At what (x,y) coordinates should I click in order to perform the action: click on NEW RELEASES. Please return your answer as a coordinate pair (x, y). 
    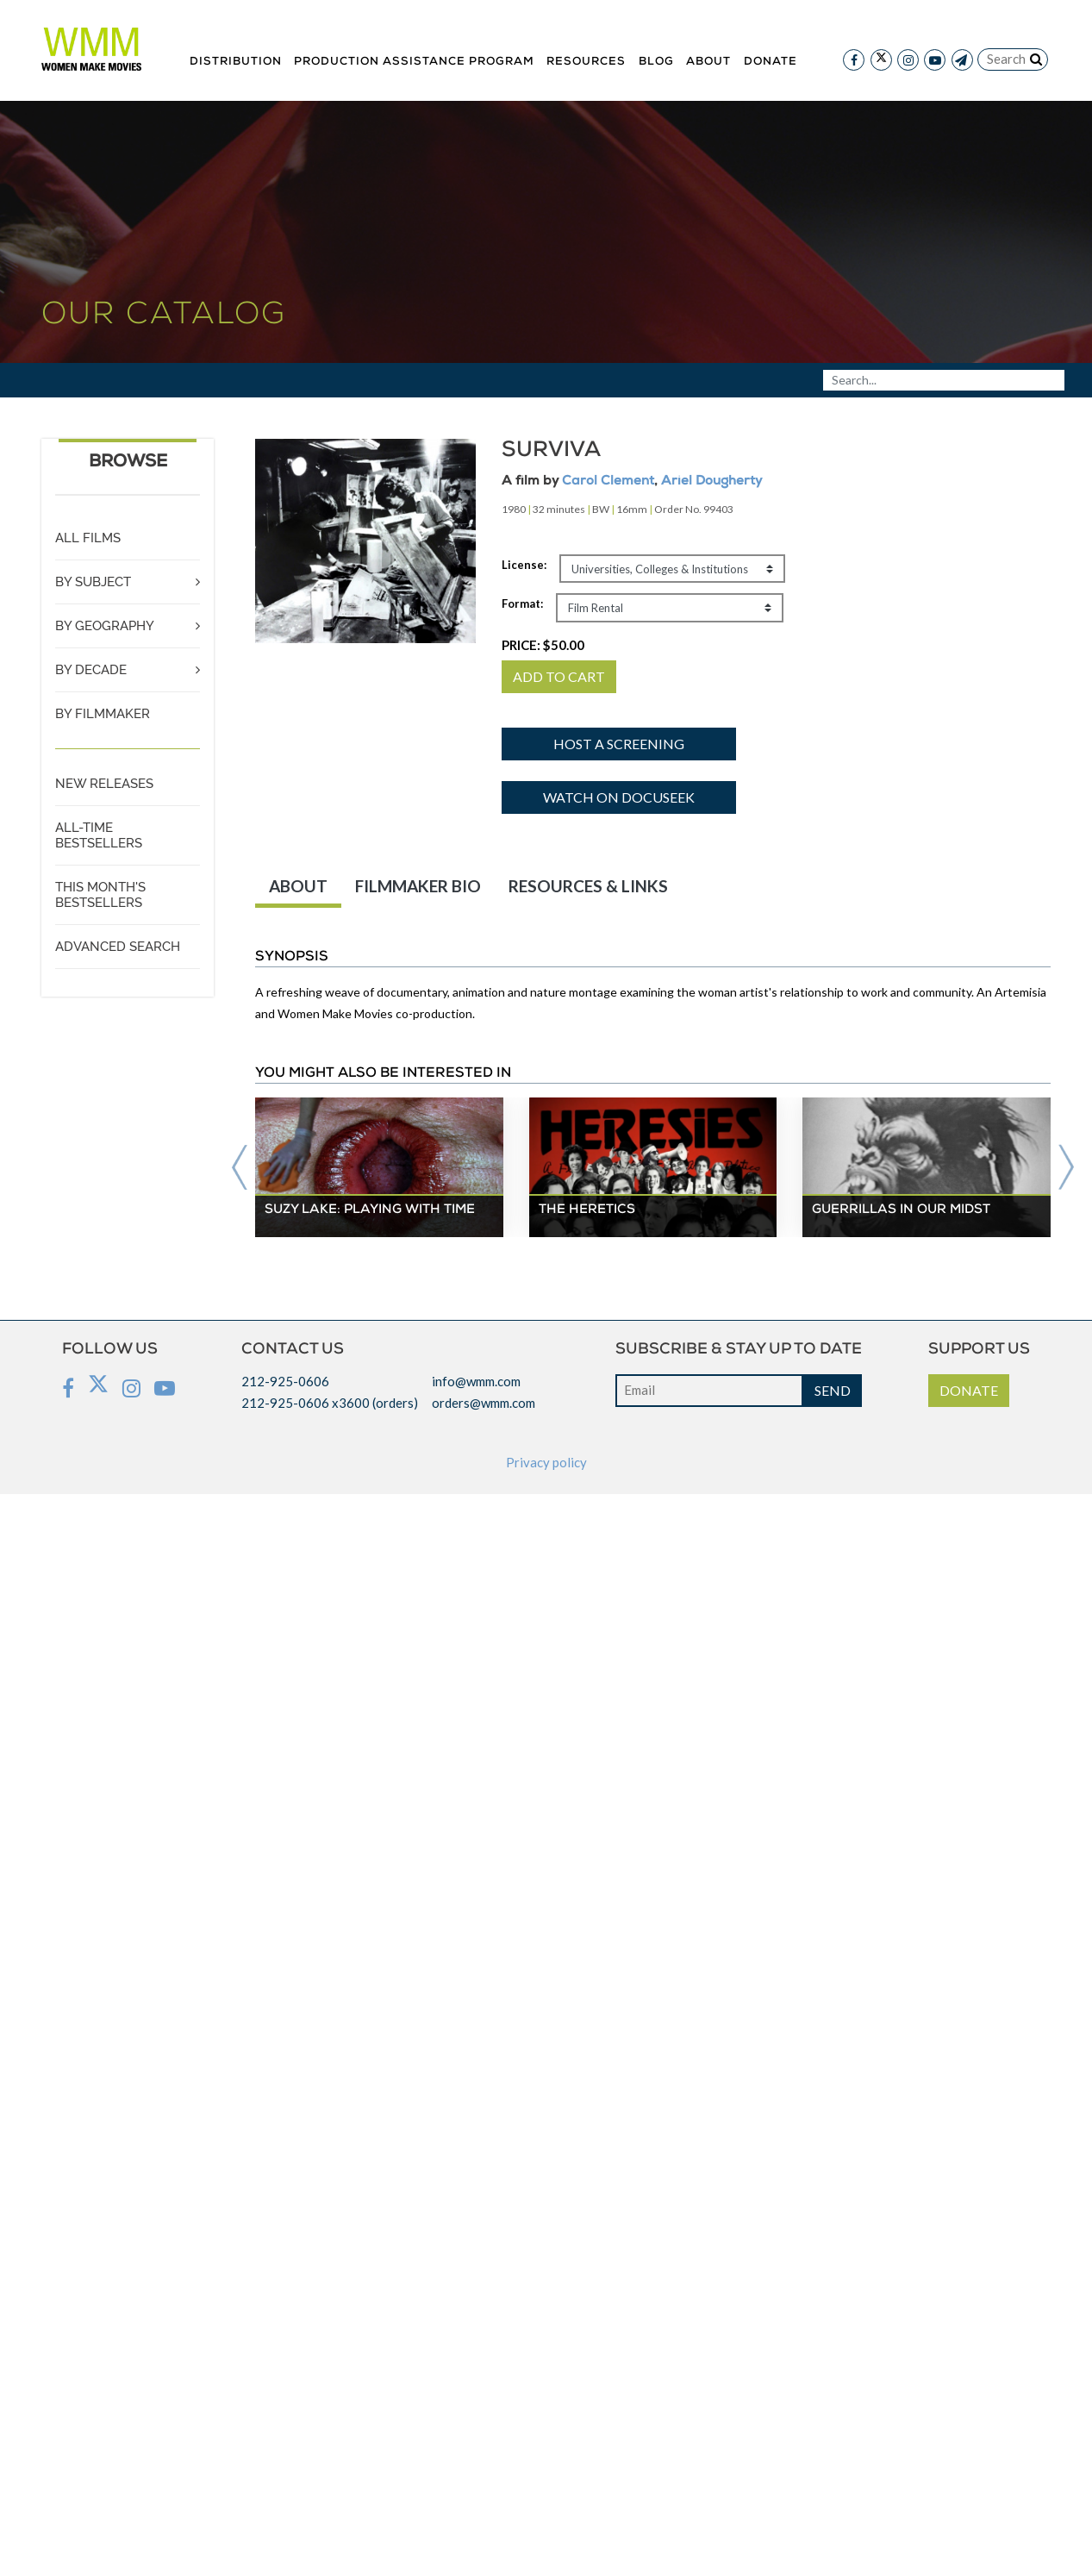
    Looking at the image, I should click on (104, 783).